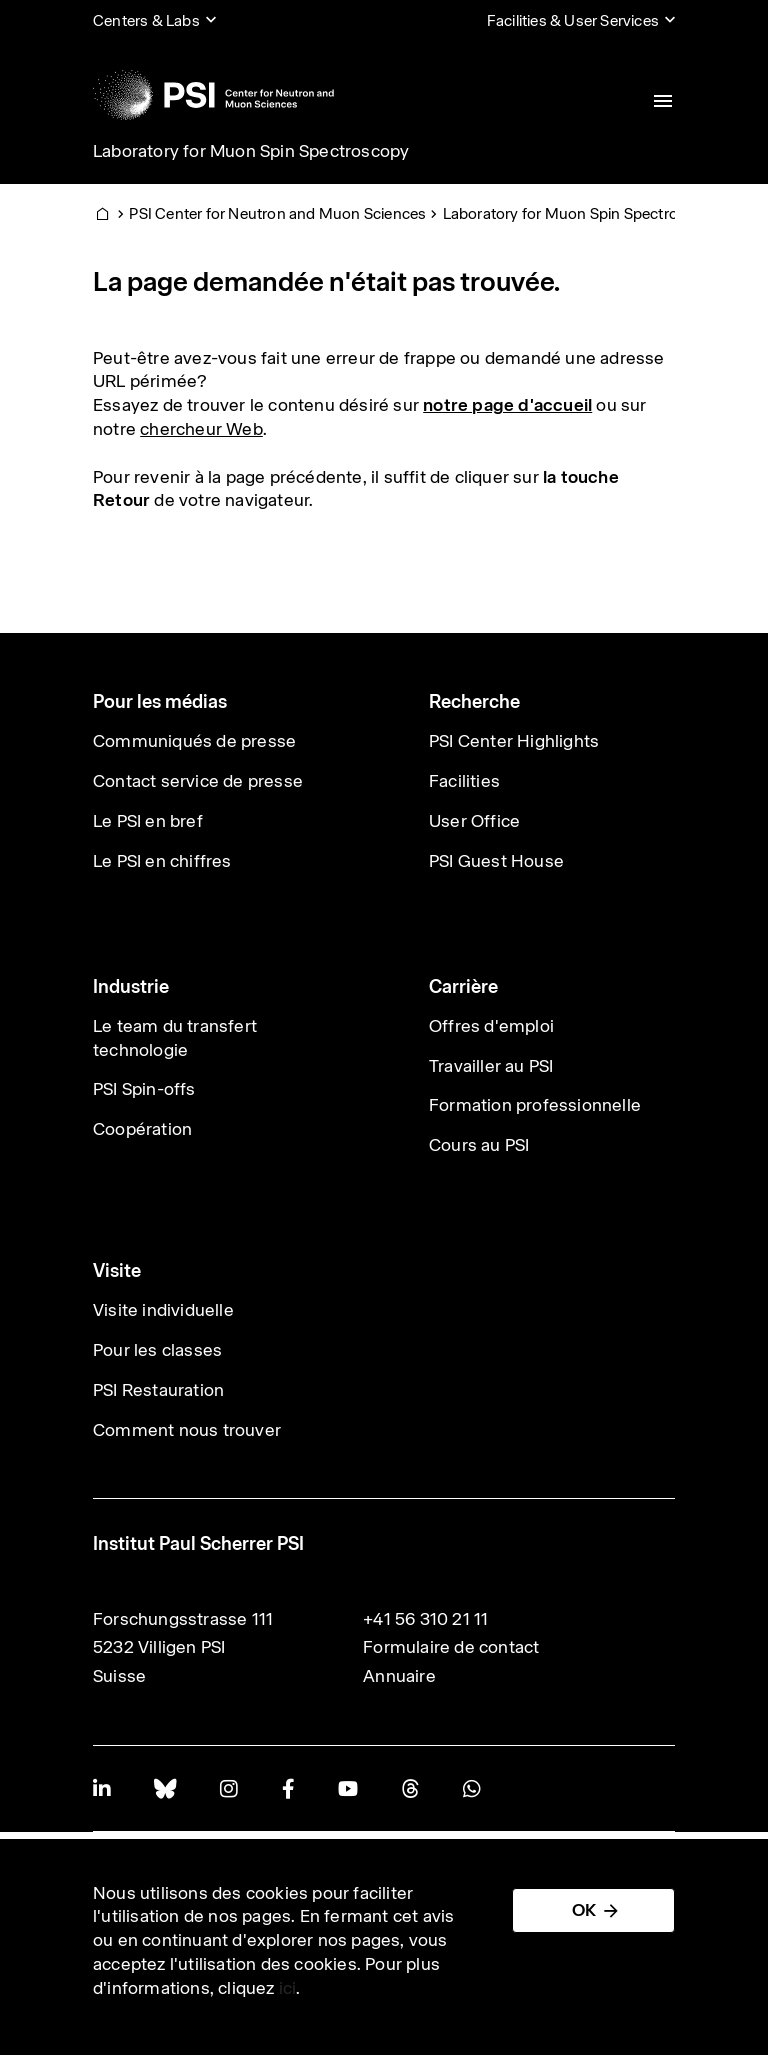 Image resolution: width=768 pixels, height=2055 pixels. What do you see at coordinates (288, 1988) in the screenshot?
I see `ici` at bounding box center [288, 1988].